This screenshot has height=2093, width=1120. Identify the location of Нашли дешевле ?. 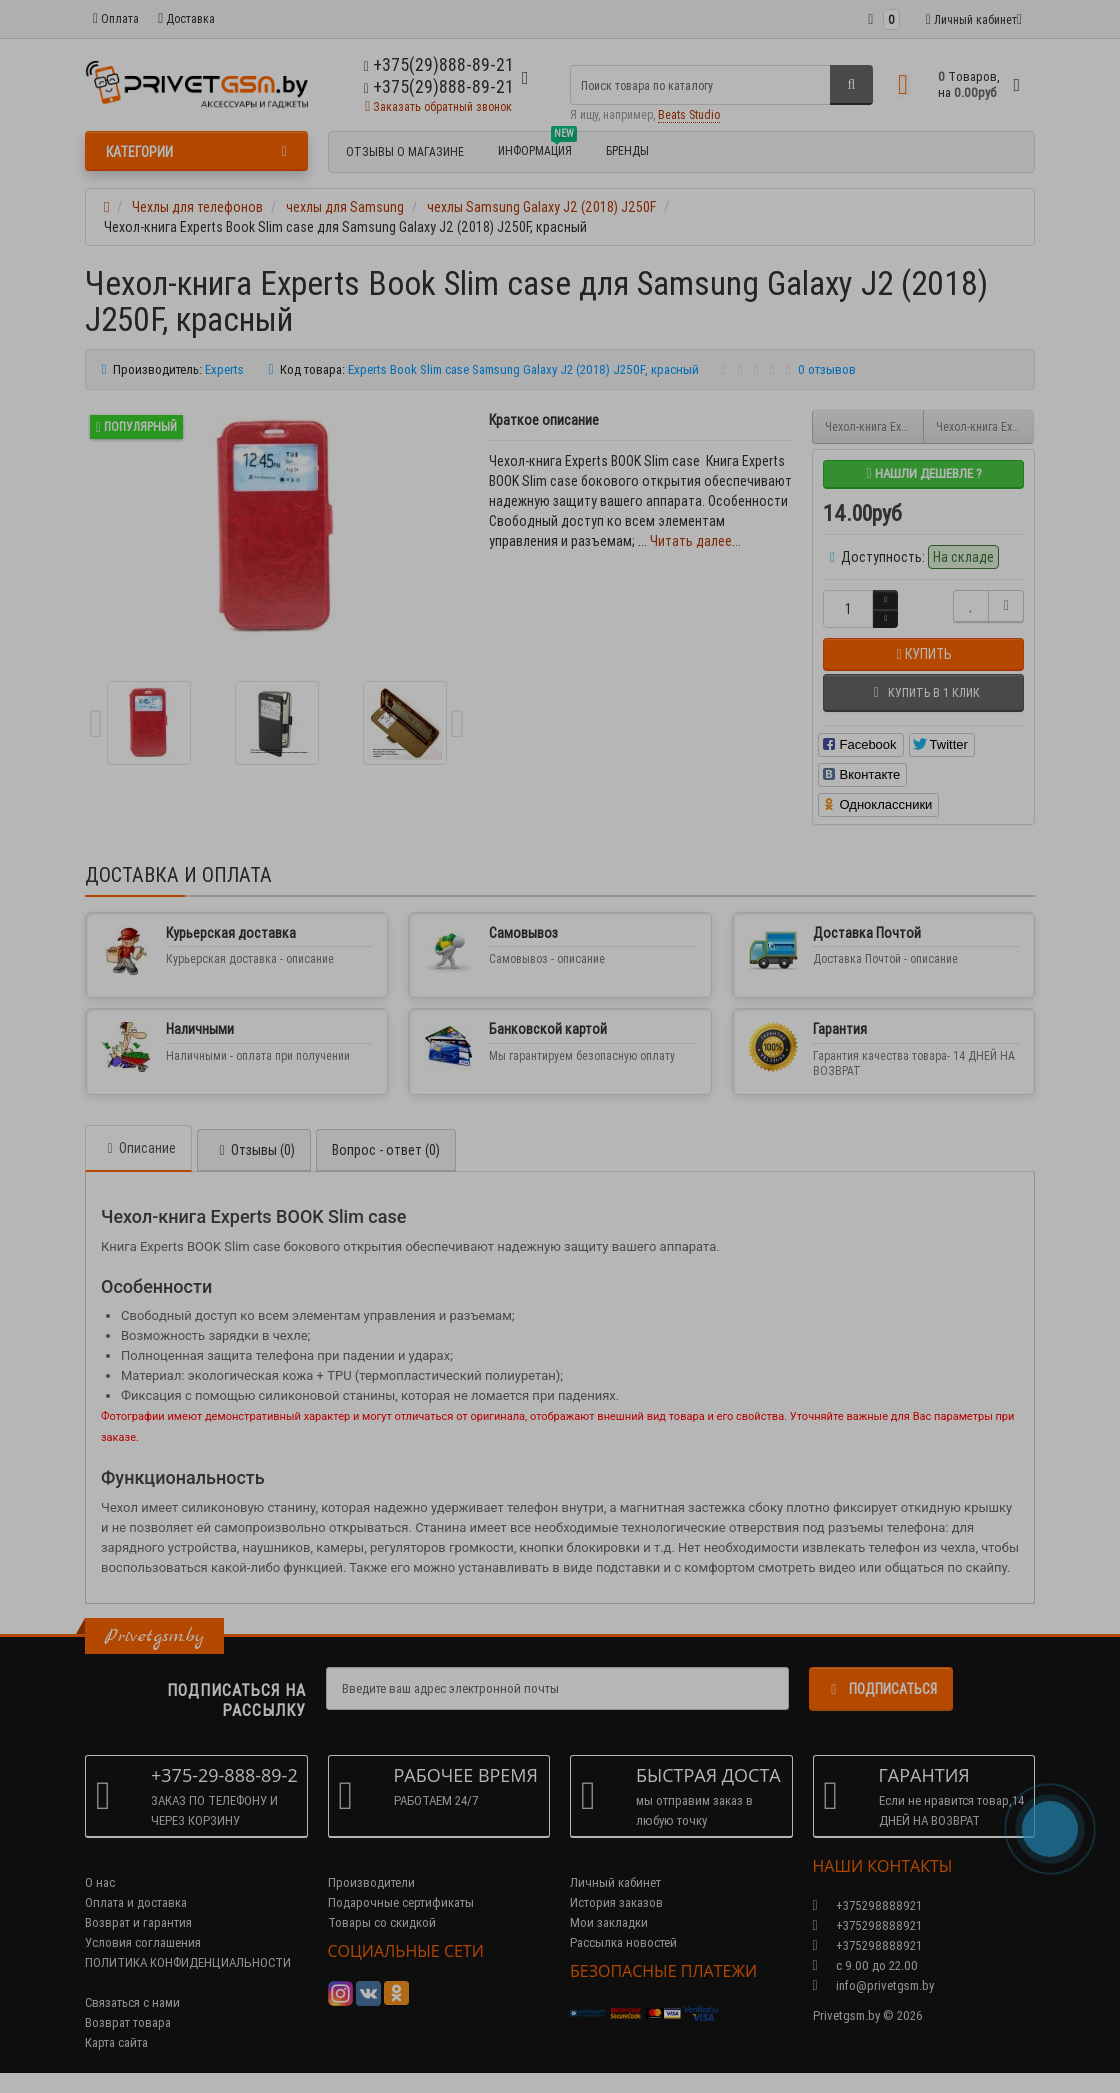
(923, 473).